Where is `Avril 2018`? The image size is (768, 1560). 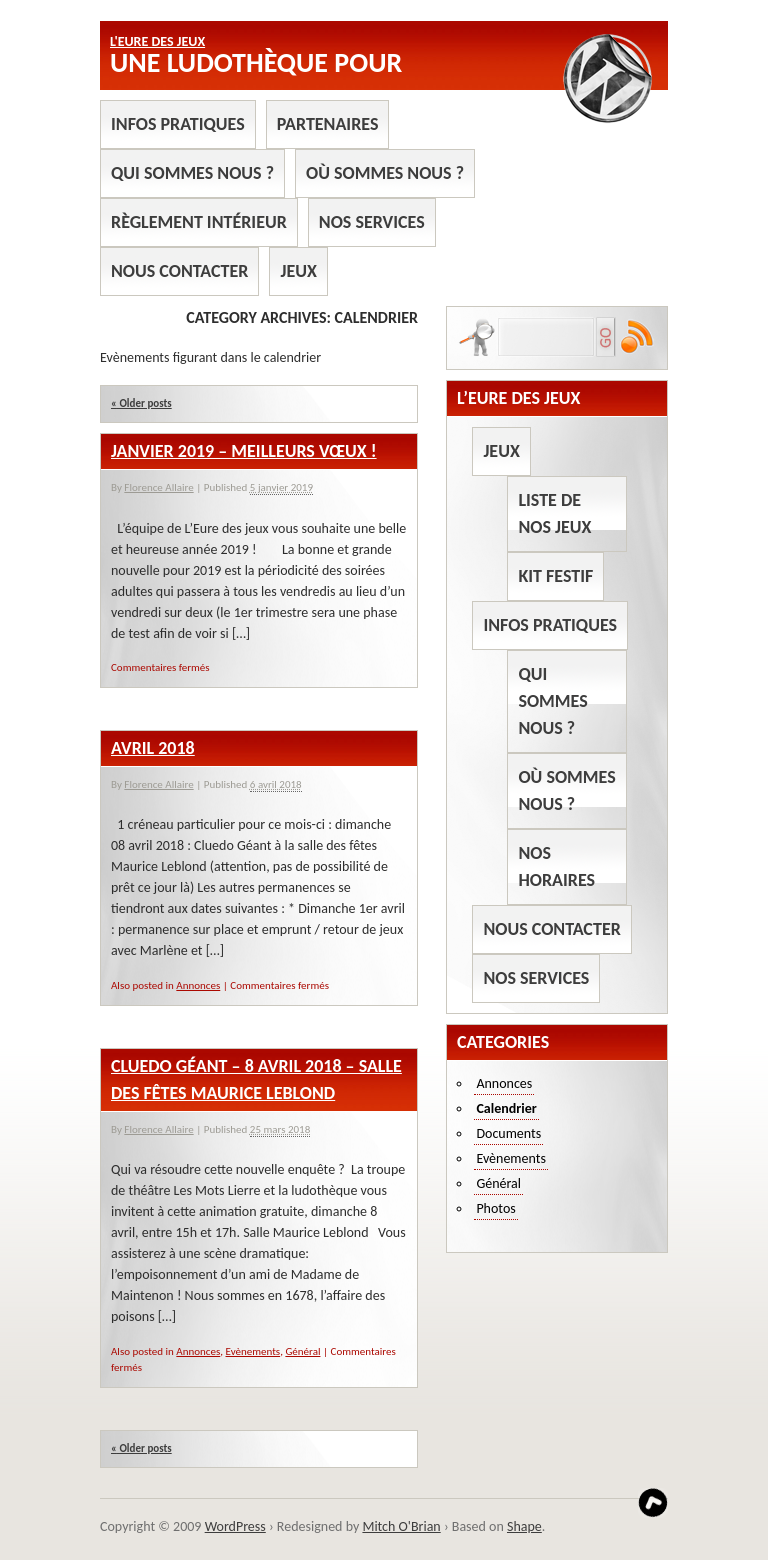
Avril 2018 is located at coordinates (153, 748).